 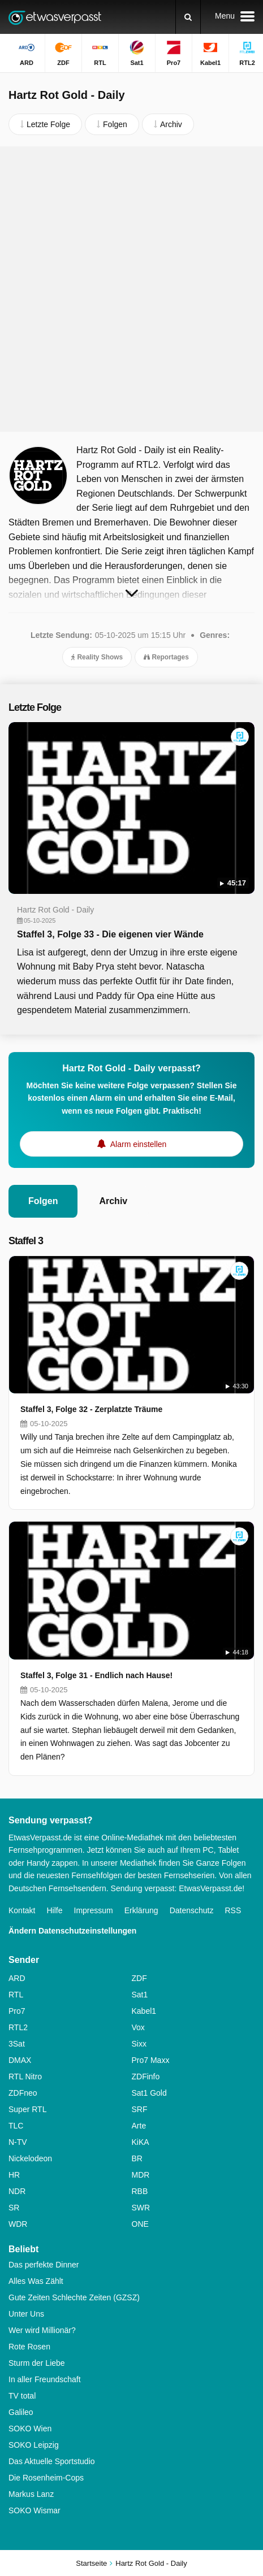 I want to click on Die Rosenheim-Cops, so click(x=46, y=2477).